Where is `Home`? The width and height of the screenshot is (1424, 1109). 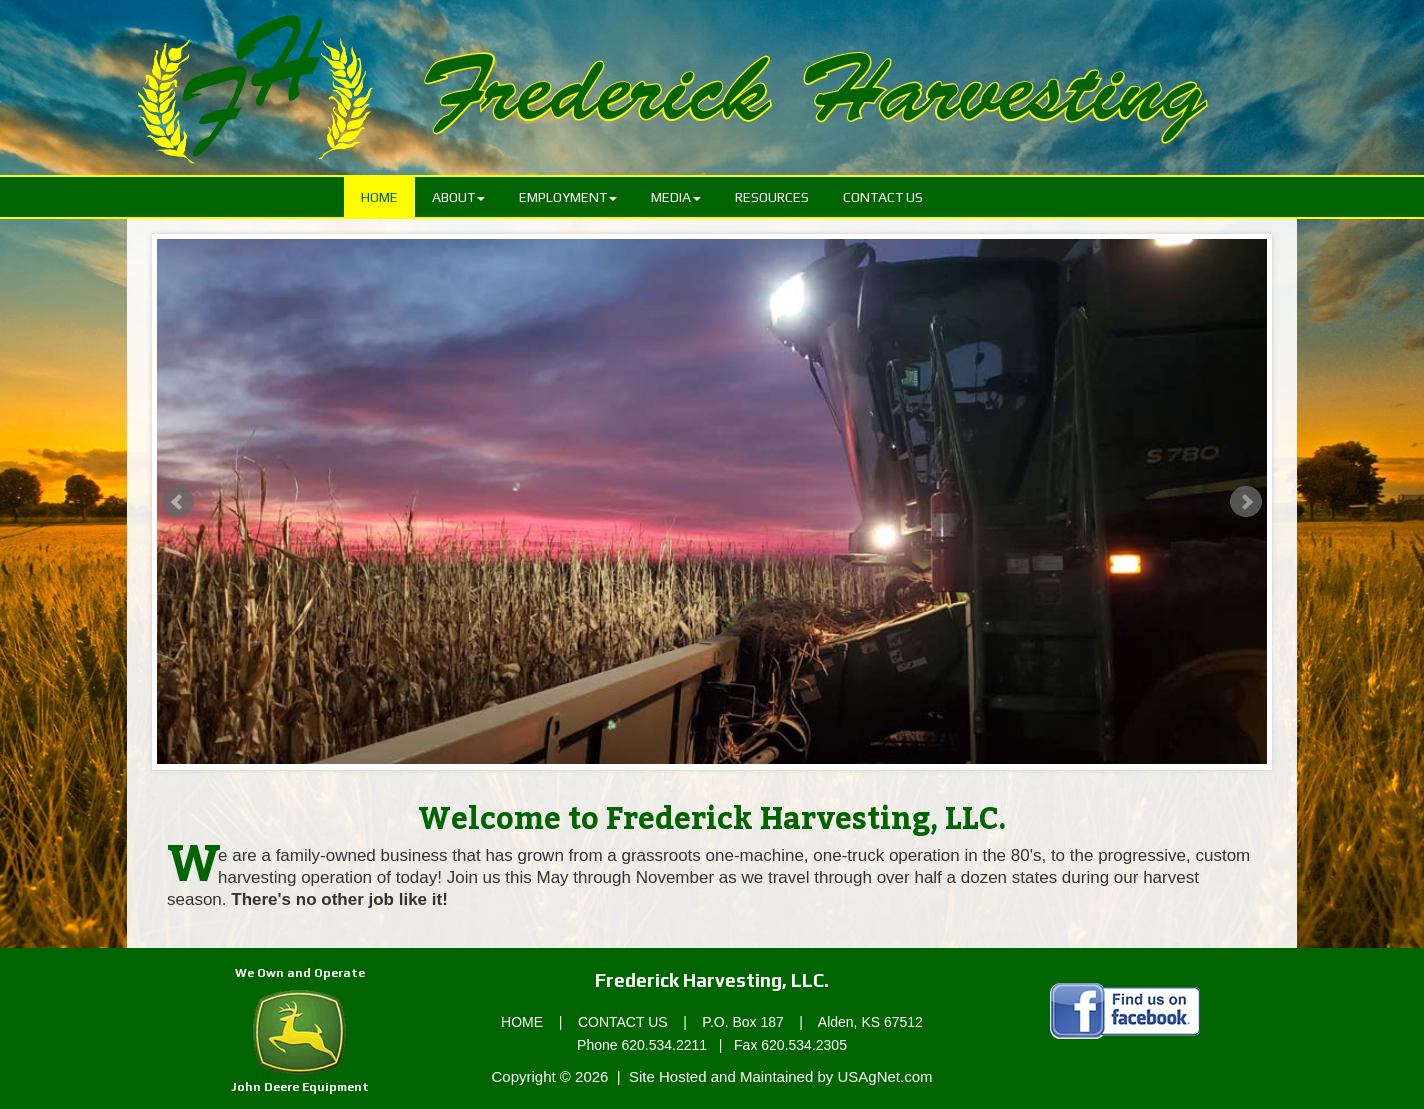 Home is located at coordinates (388, 195).